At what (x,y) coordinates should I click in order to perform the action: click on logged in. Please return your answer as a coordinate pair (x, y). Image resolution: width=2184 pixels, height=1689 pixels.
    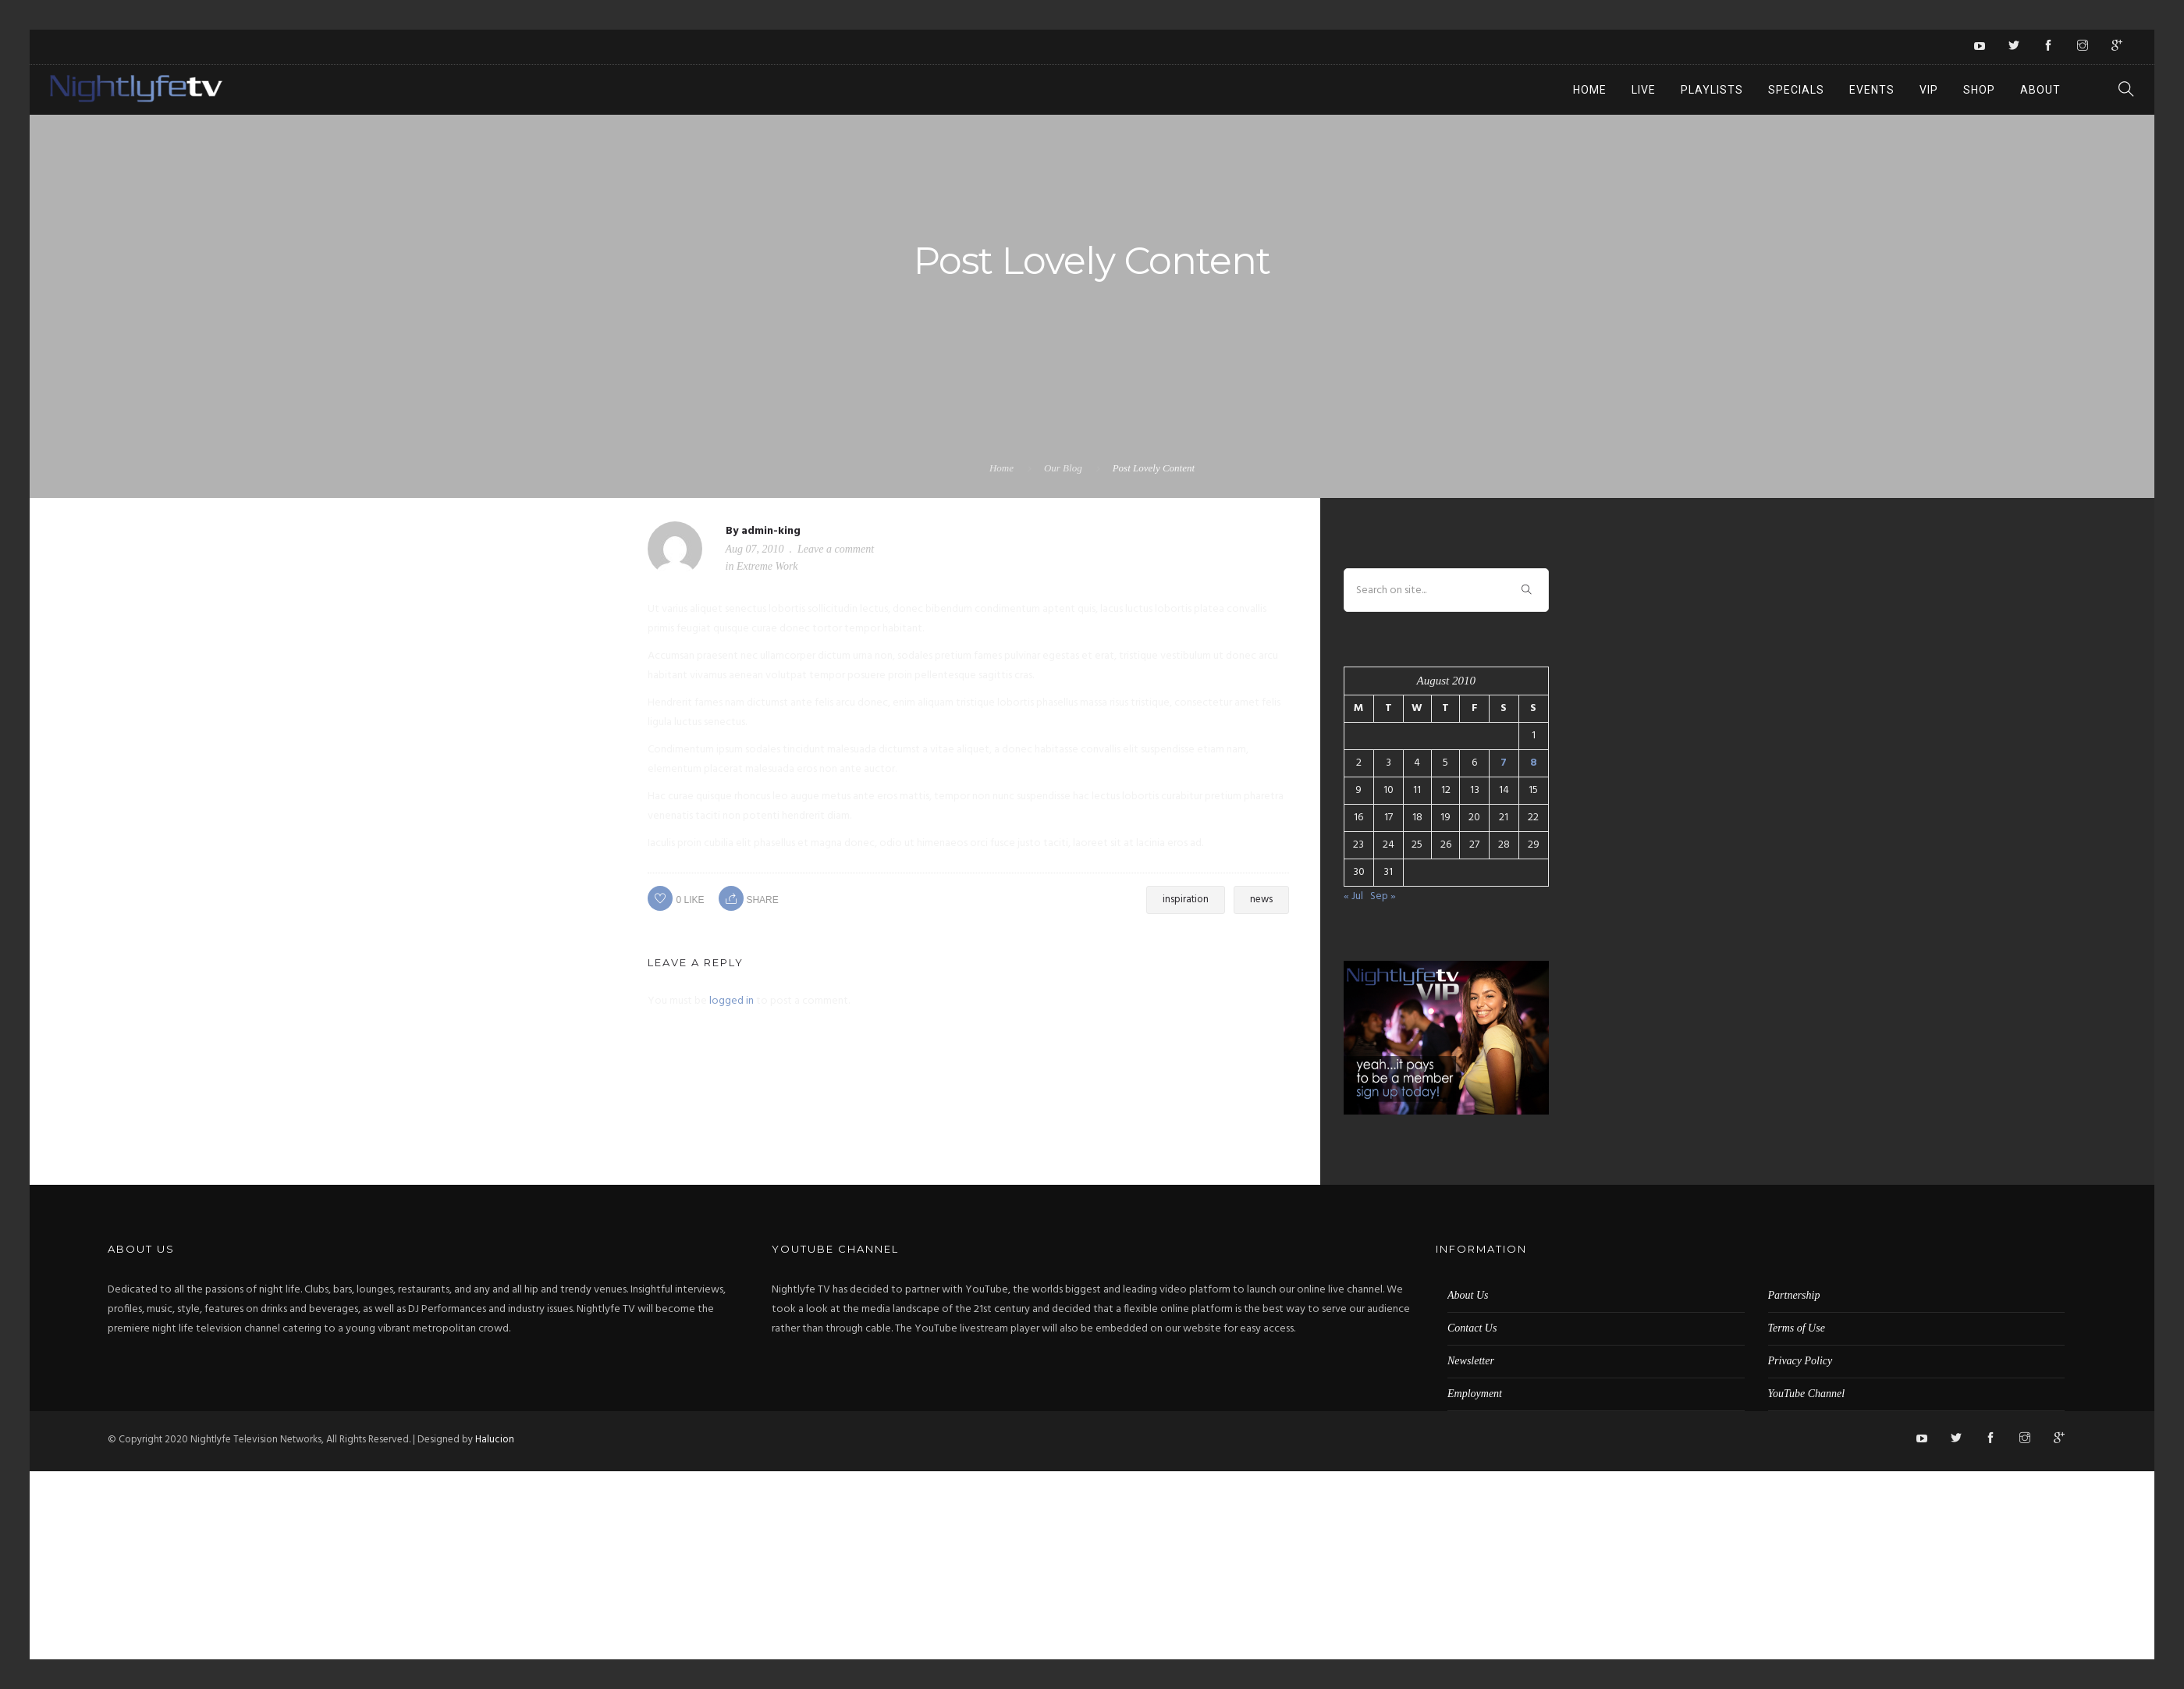
    Looking at the image, I should click on (731, 1001).